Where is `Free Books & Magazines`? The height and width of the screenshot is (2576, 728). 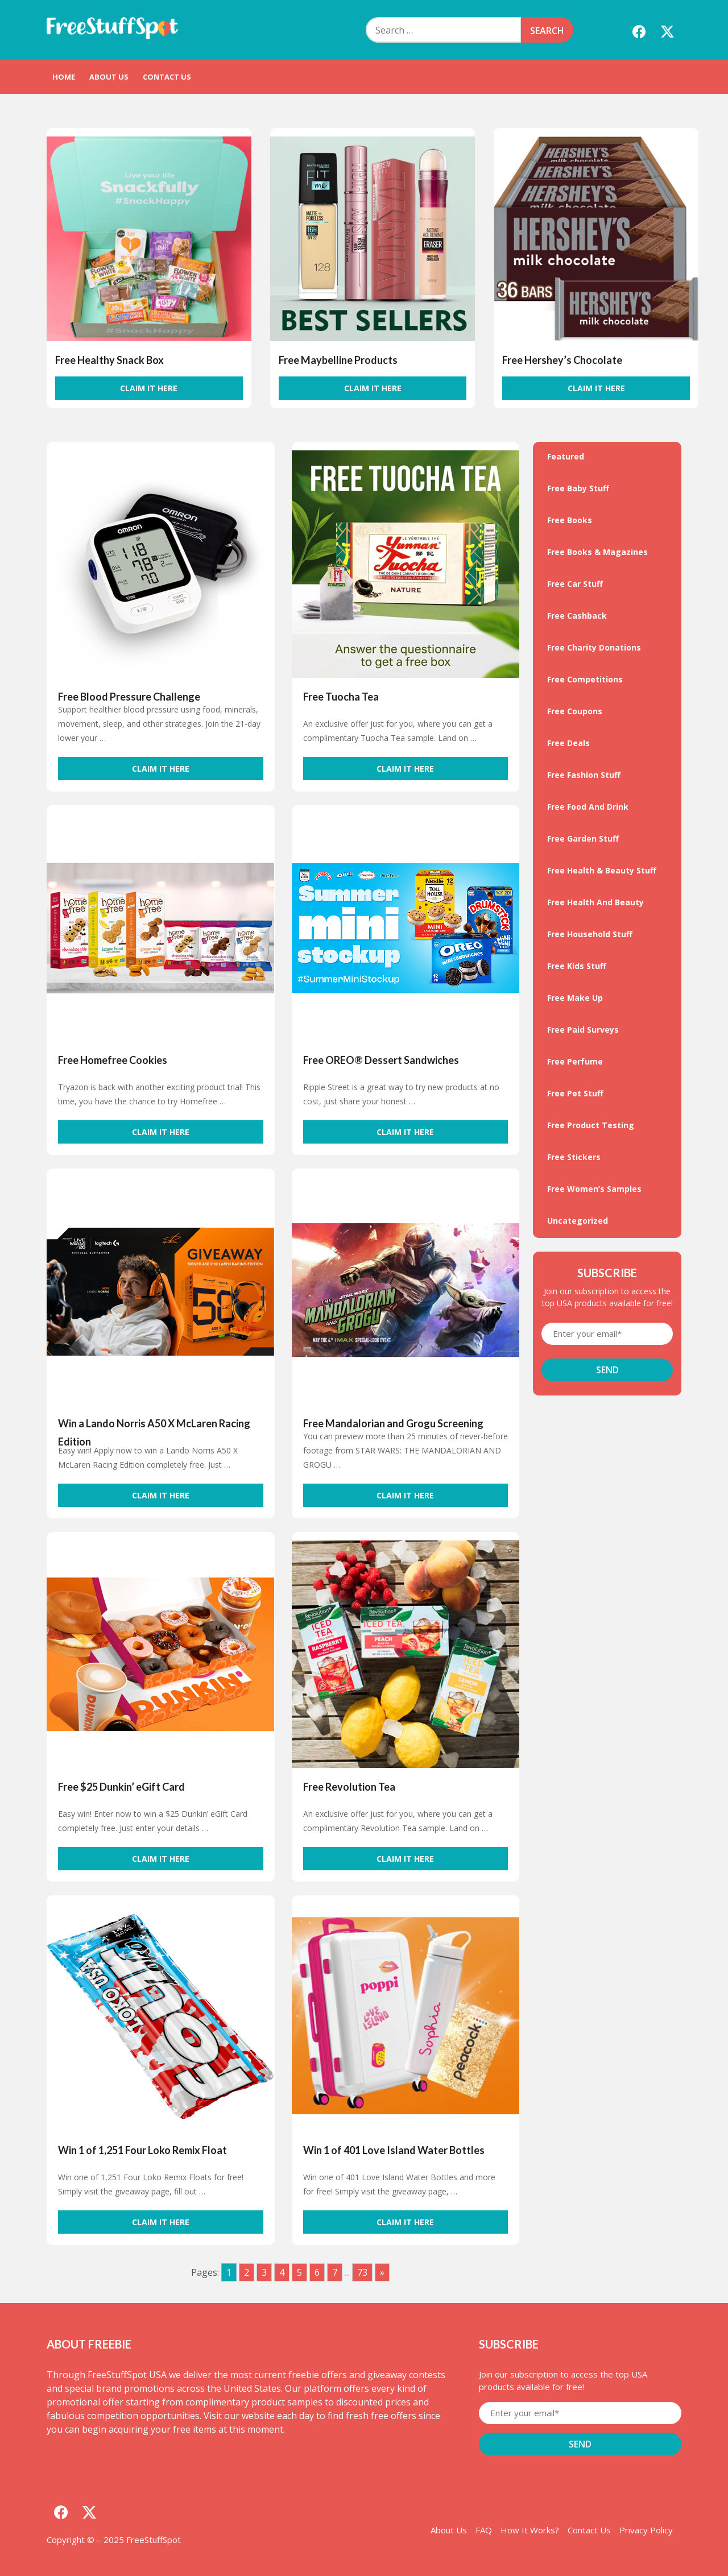 Free Books & Magazines is located at coordinates (597, 551).